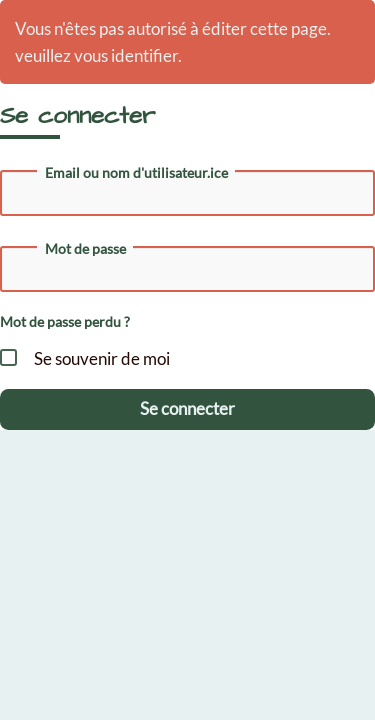  What do you see at coordinates (136, 173) in the screenshot?
I see `Email ou nom d'utilisateur.ice` at bounding box center [136, 173].